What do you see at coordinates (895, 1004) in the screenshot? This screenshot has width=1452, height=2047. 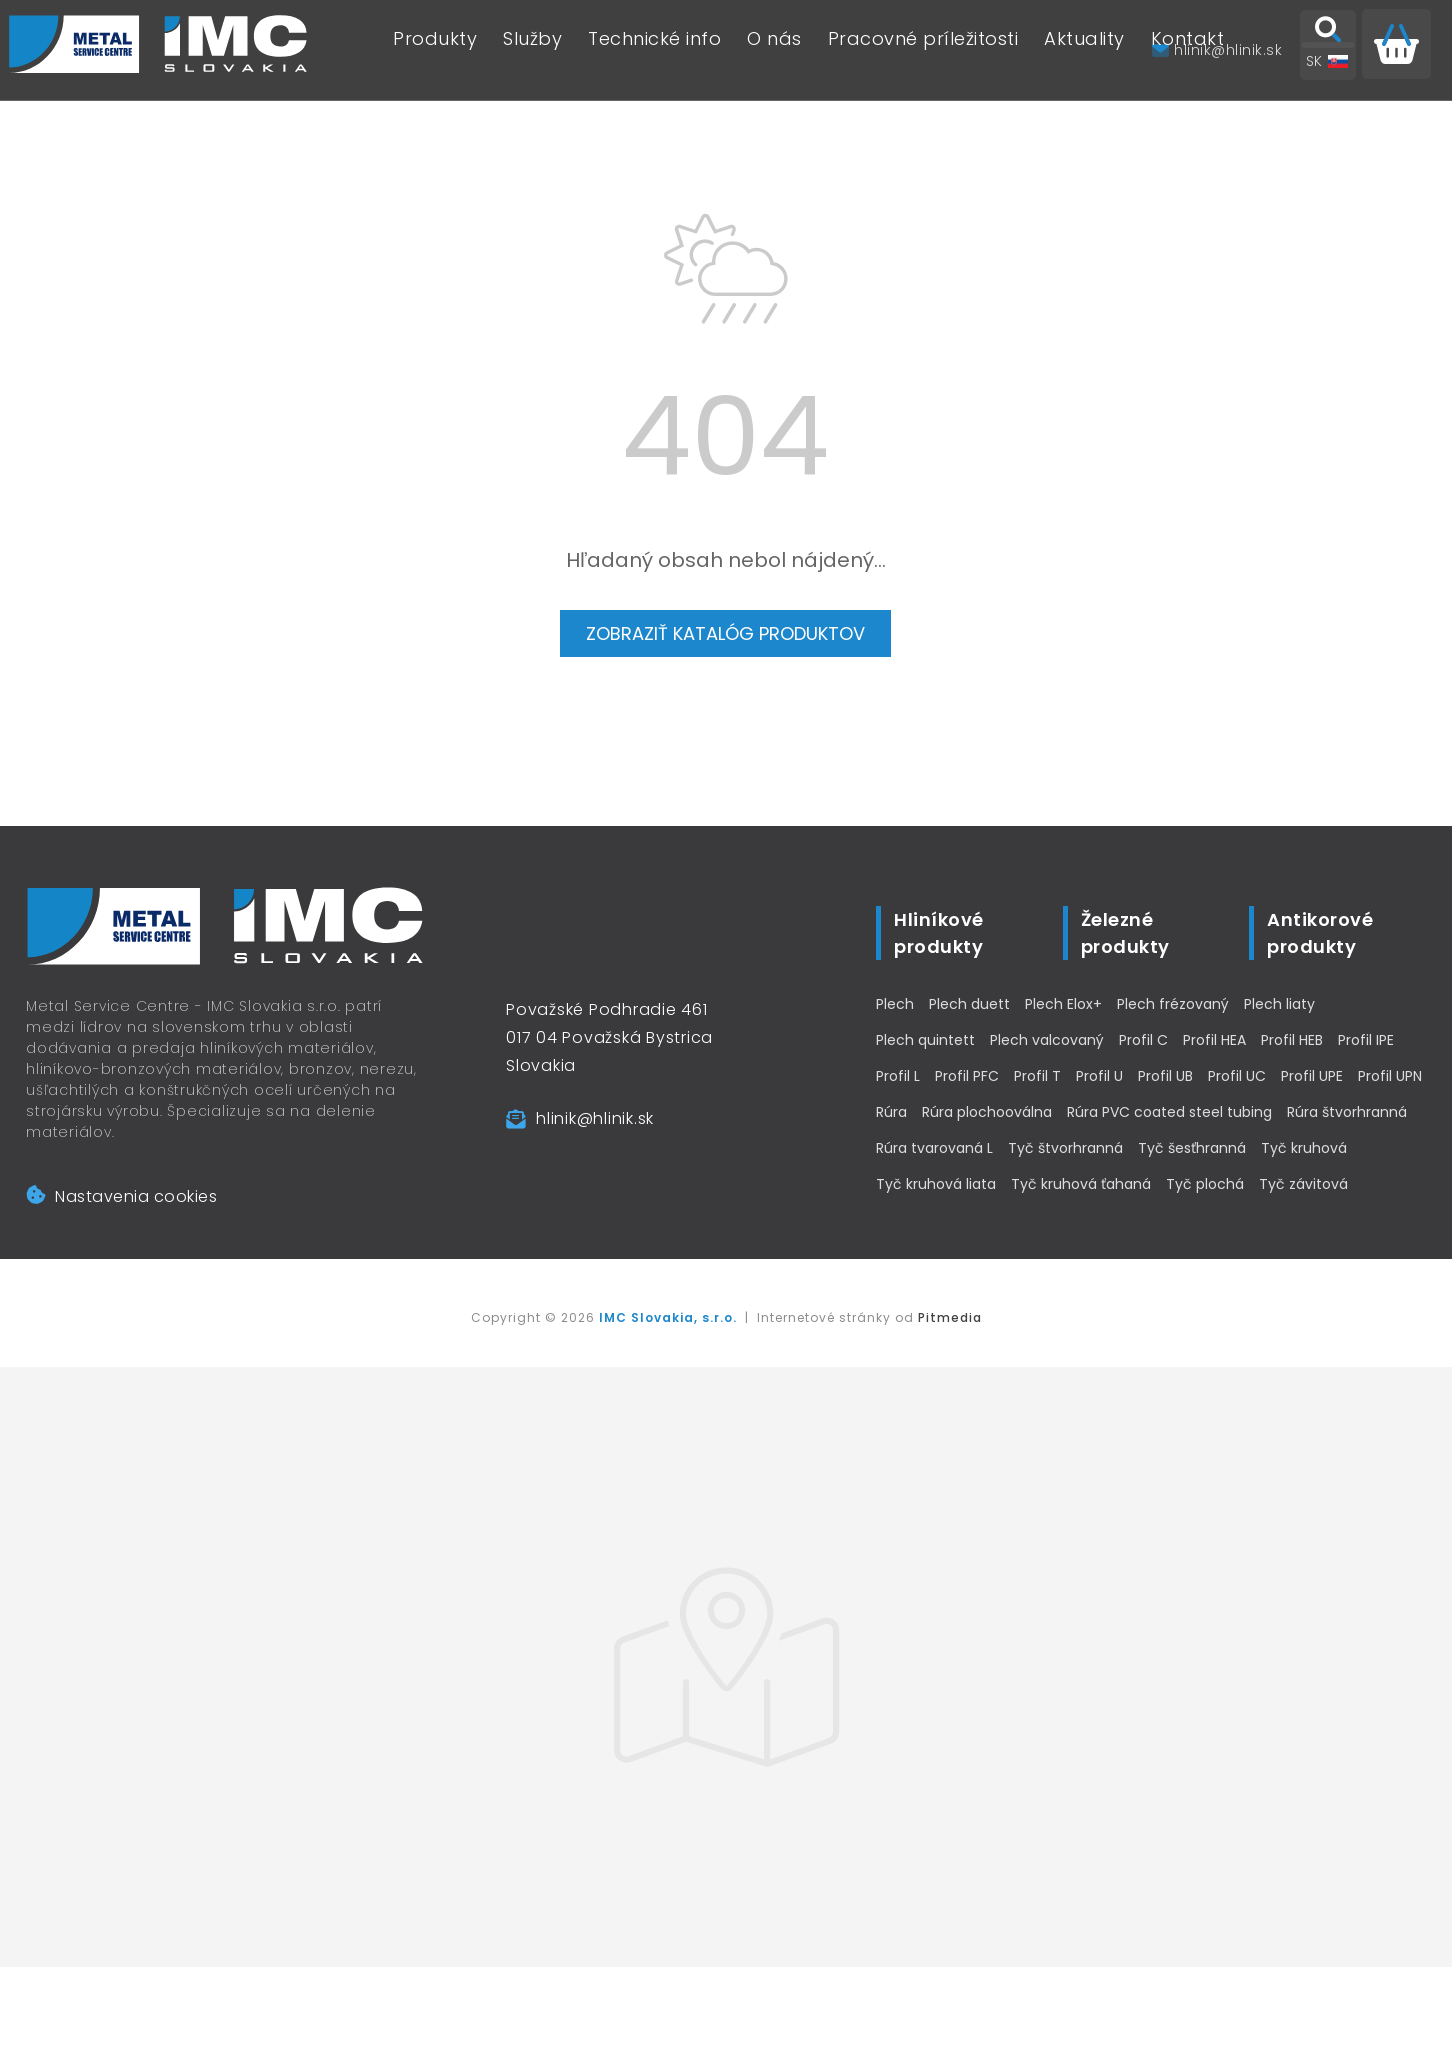 I see `Plech` at bounding box center [895, 1004].